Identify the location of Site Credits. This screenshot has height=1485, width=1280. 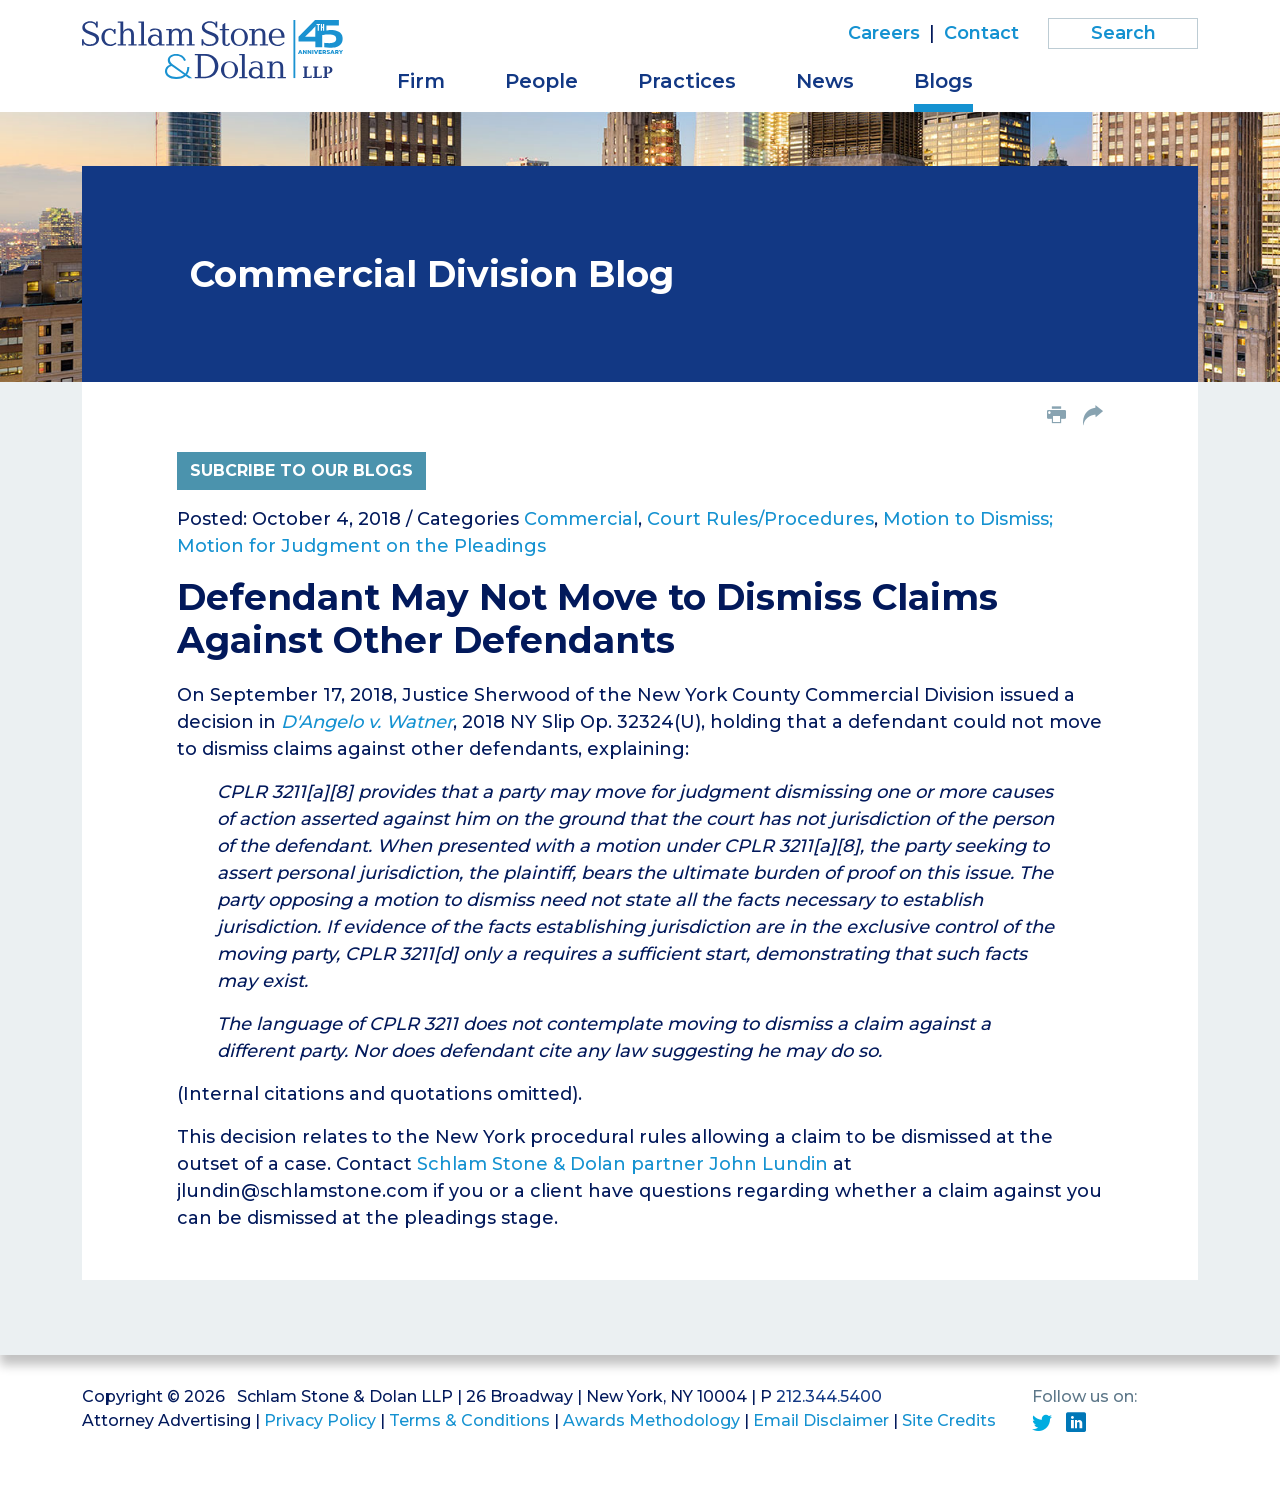
(949, 1420).